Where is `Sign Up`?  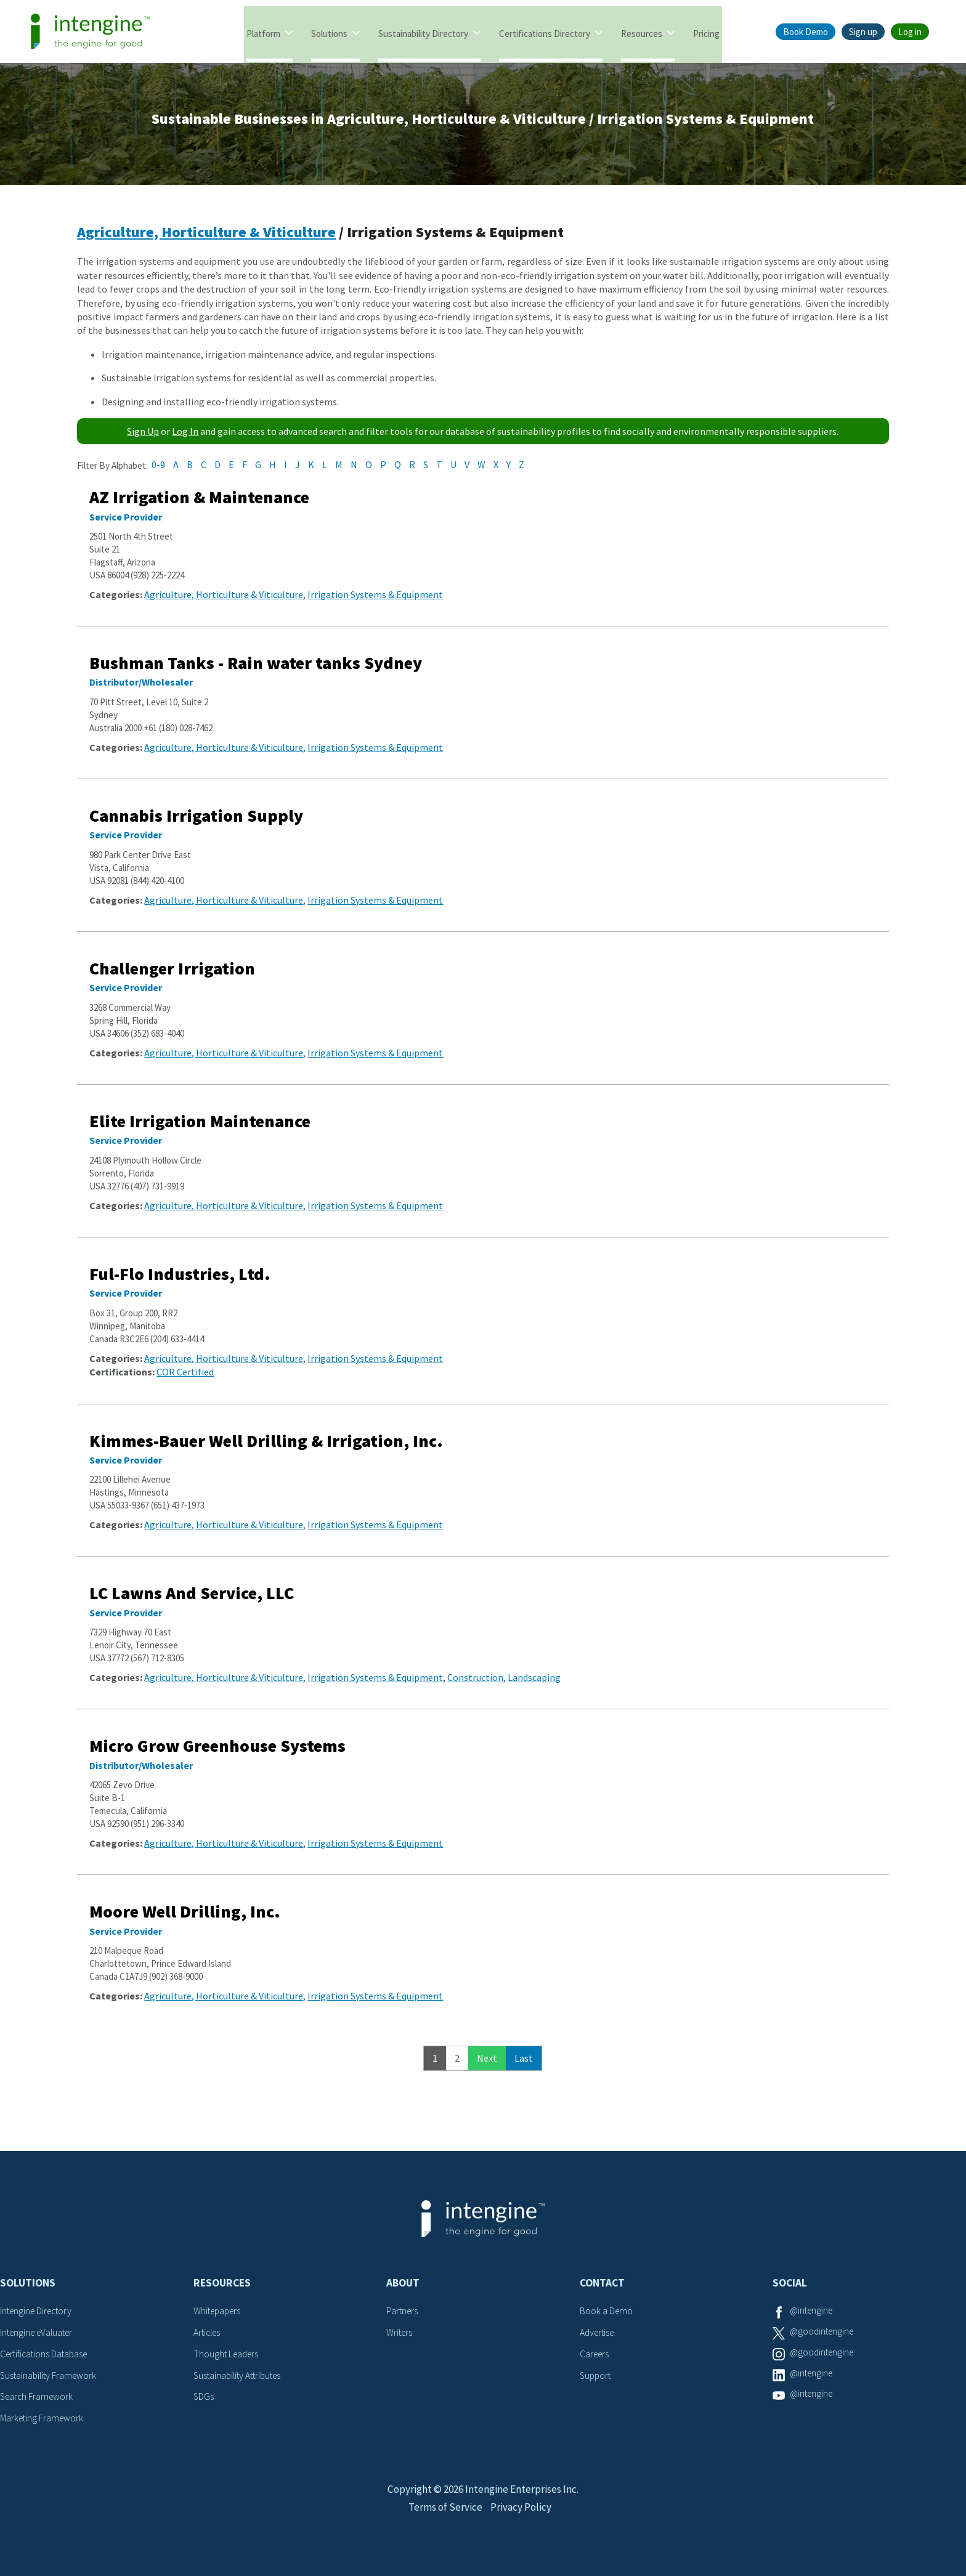 Sign Up is located at coordinates (143, 431).